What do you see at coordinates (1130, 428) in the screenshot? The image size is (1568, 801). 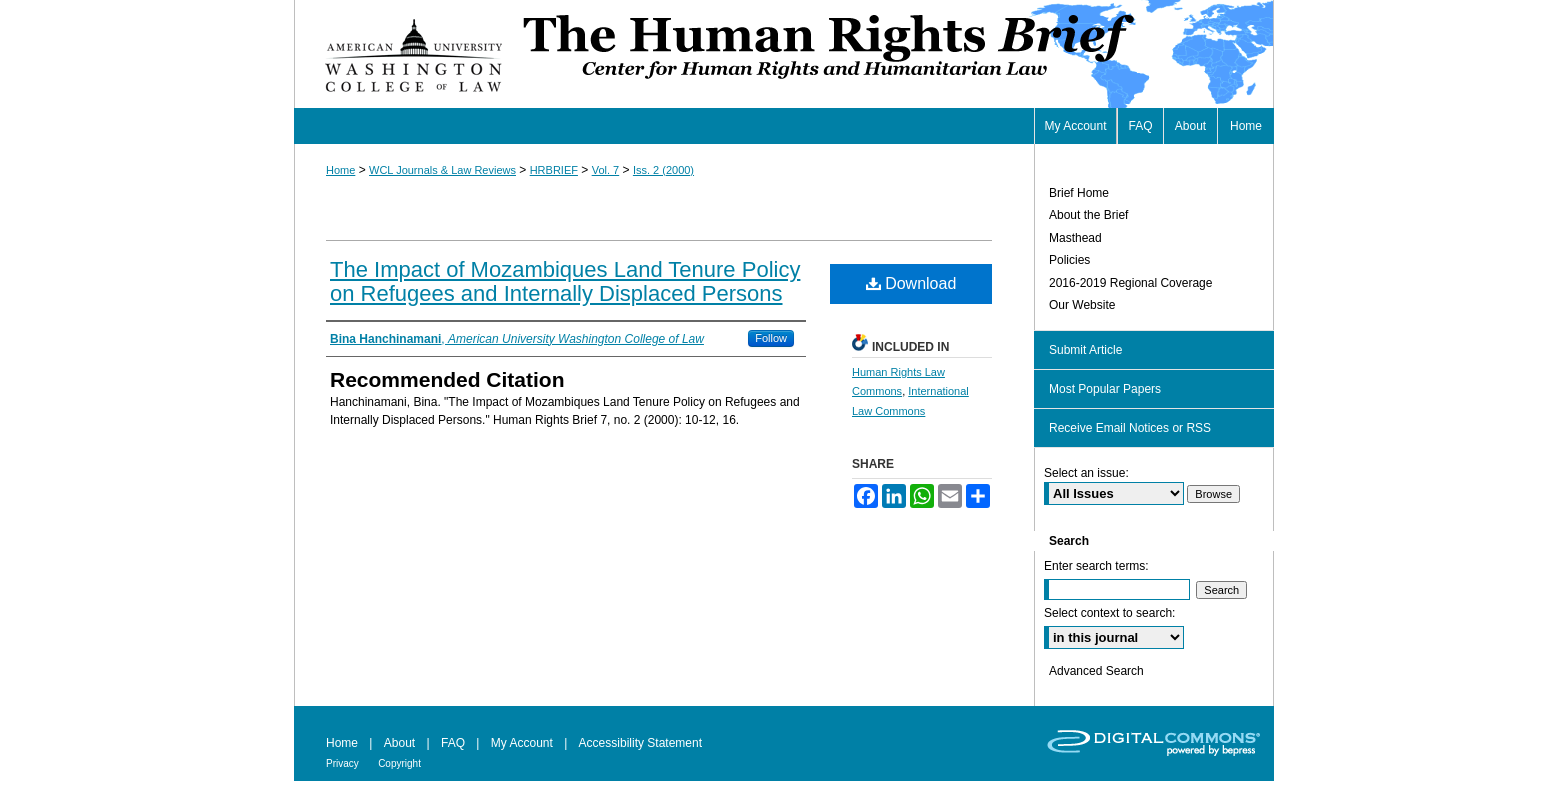 I see `Receive Email Notices or RSS` at bounding box center [1130, 428].